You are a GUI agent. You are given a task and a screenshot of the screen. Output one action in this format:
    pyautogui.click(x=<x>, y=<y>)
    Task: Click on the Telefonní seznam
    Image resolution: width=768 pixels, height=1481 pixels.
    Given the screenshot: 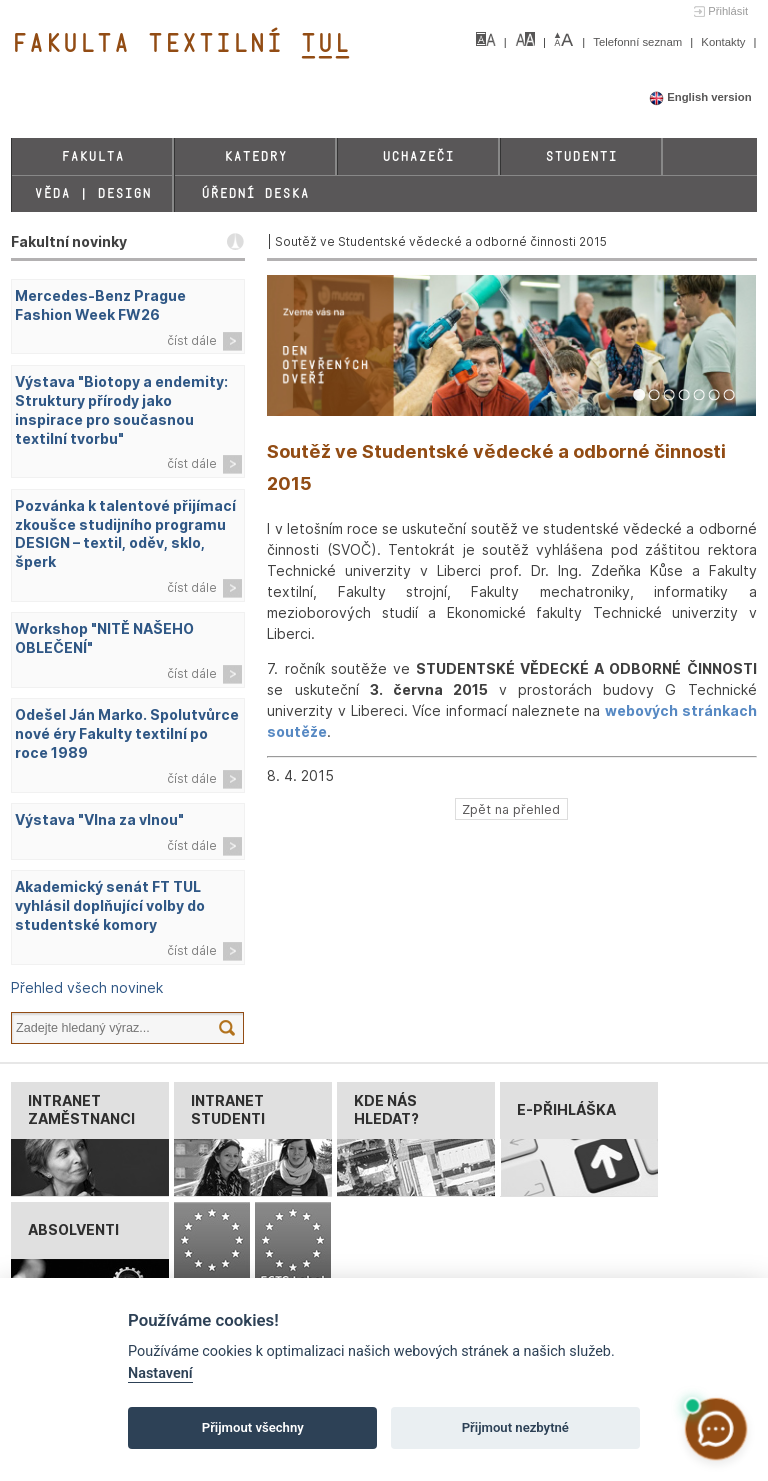 What is the action you would take?
    pyautogui.click(x=639, y=42)
    